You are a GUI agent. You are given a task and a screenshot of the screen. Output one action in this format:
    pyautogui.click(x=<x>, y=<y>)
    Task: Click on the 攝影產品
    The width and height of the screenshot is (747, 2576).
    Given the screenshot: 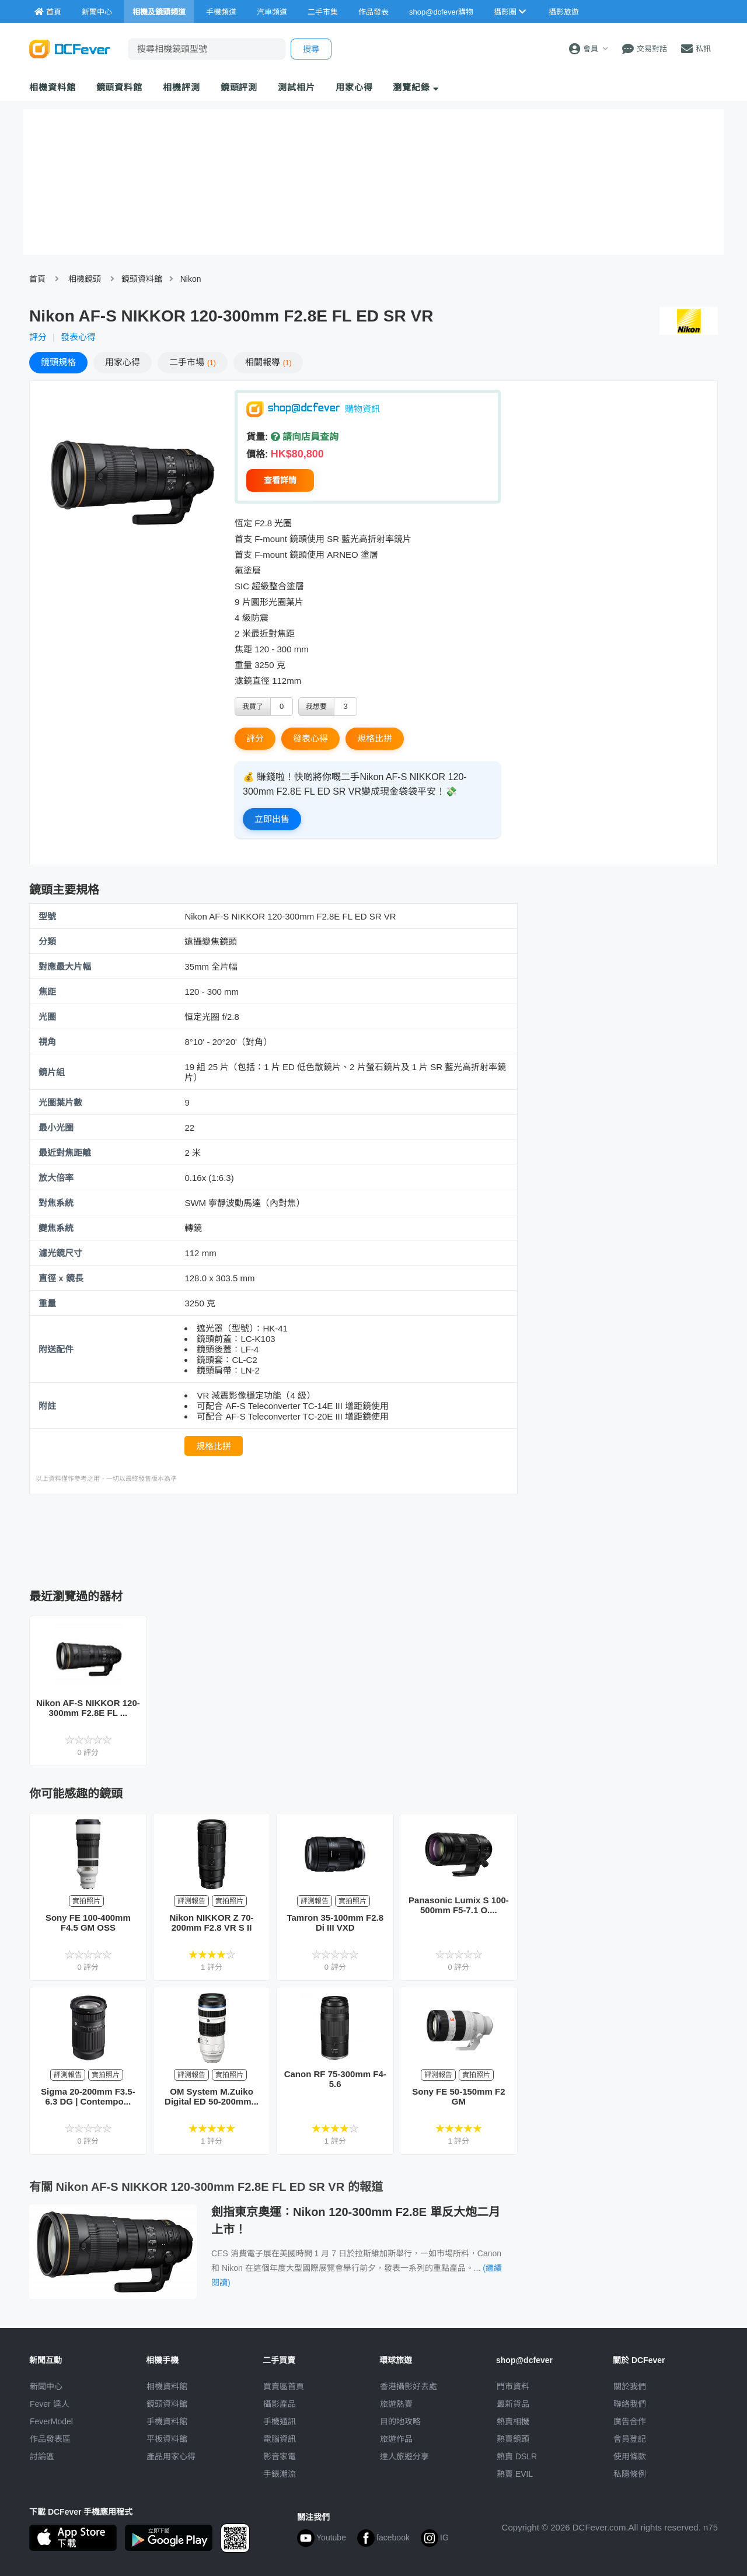 What is the action you would take?
    pyautogui.click(x=279, y=2404)
    